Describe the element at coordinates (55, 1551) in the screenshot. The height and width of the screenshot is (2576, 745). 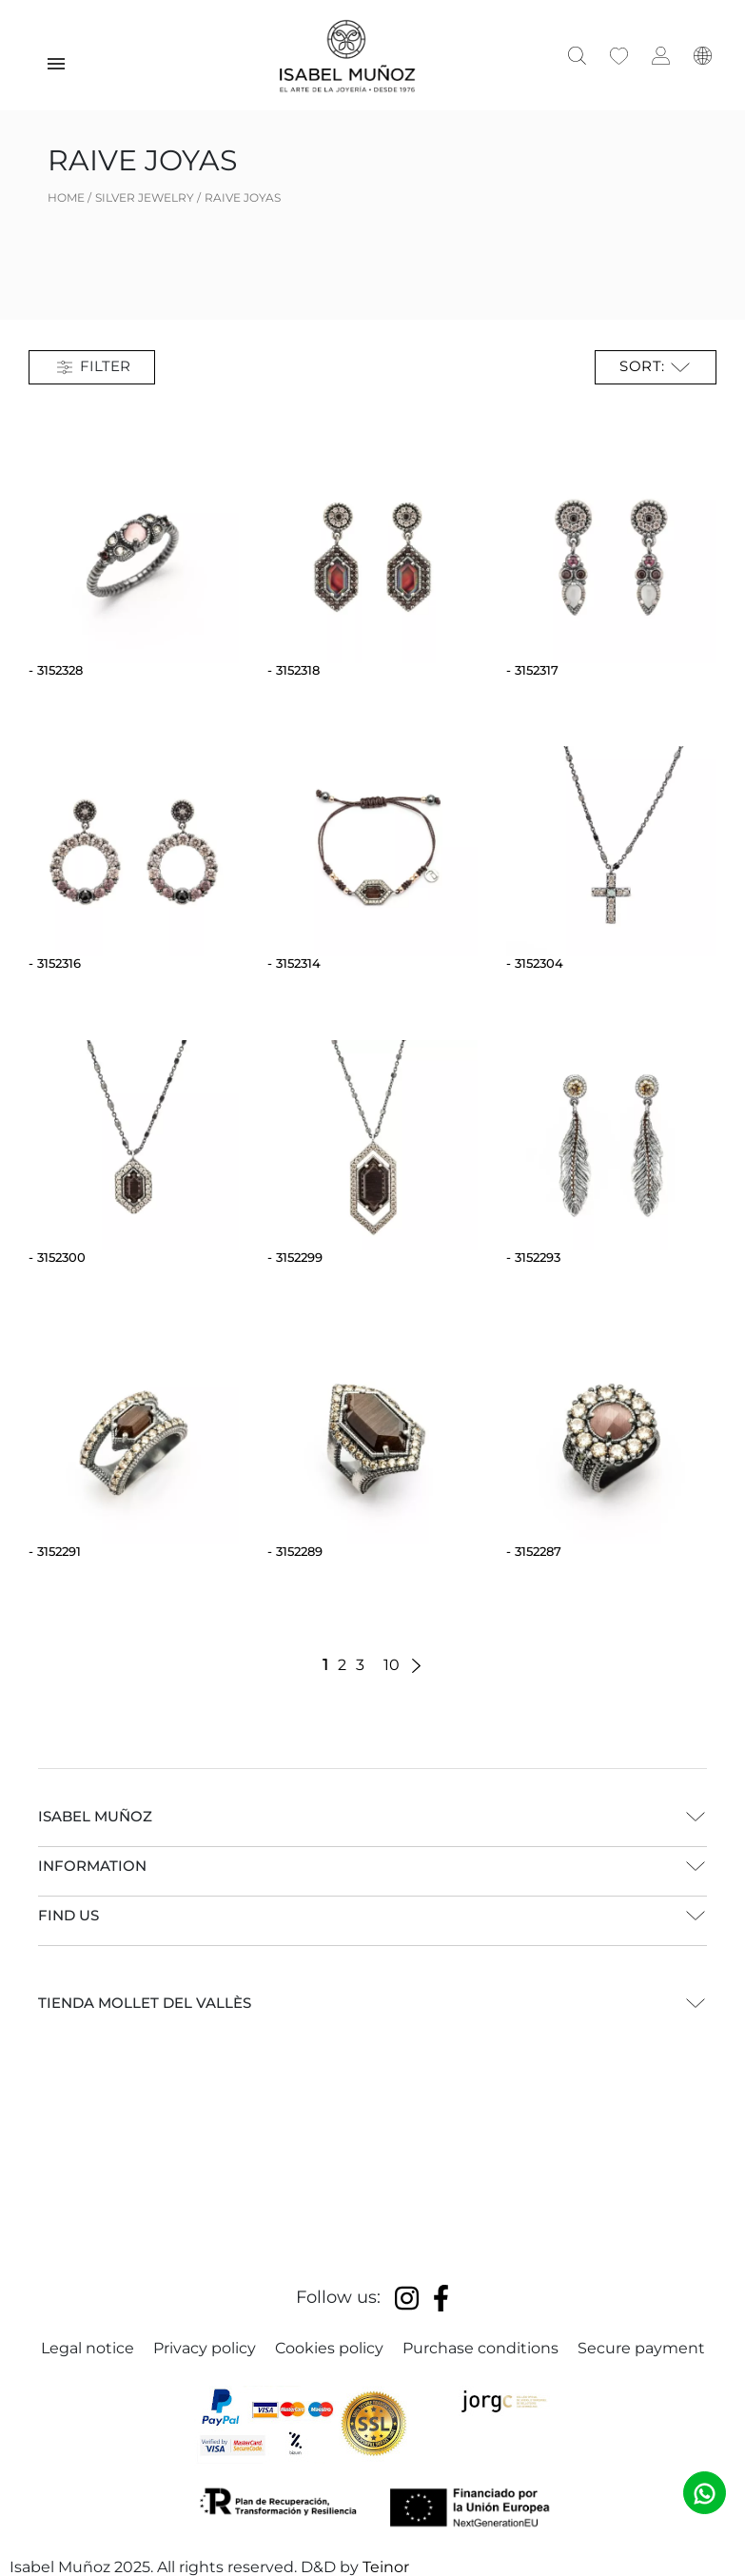
I see `- 3152291` at that location.